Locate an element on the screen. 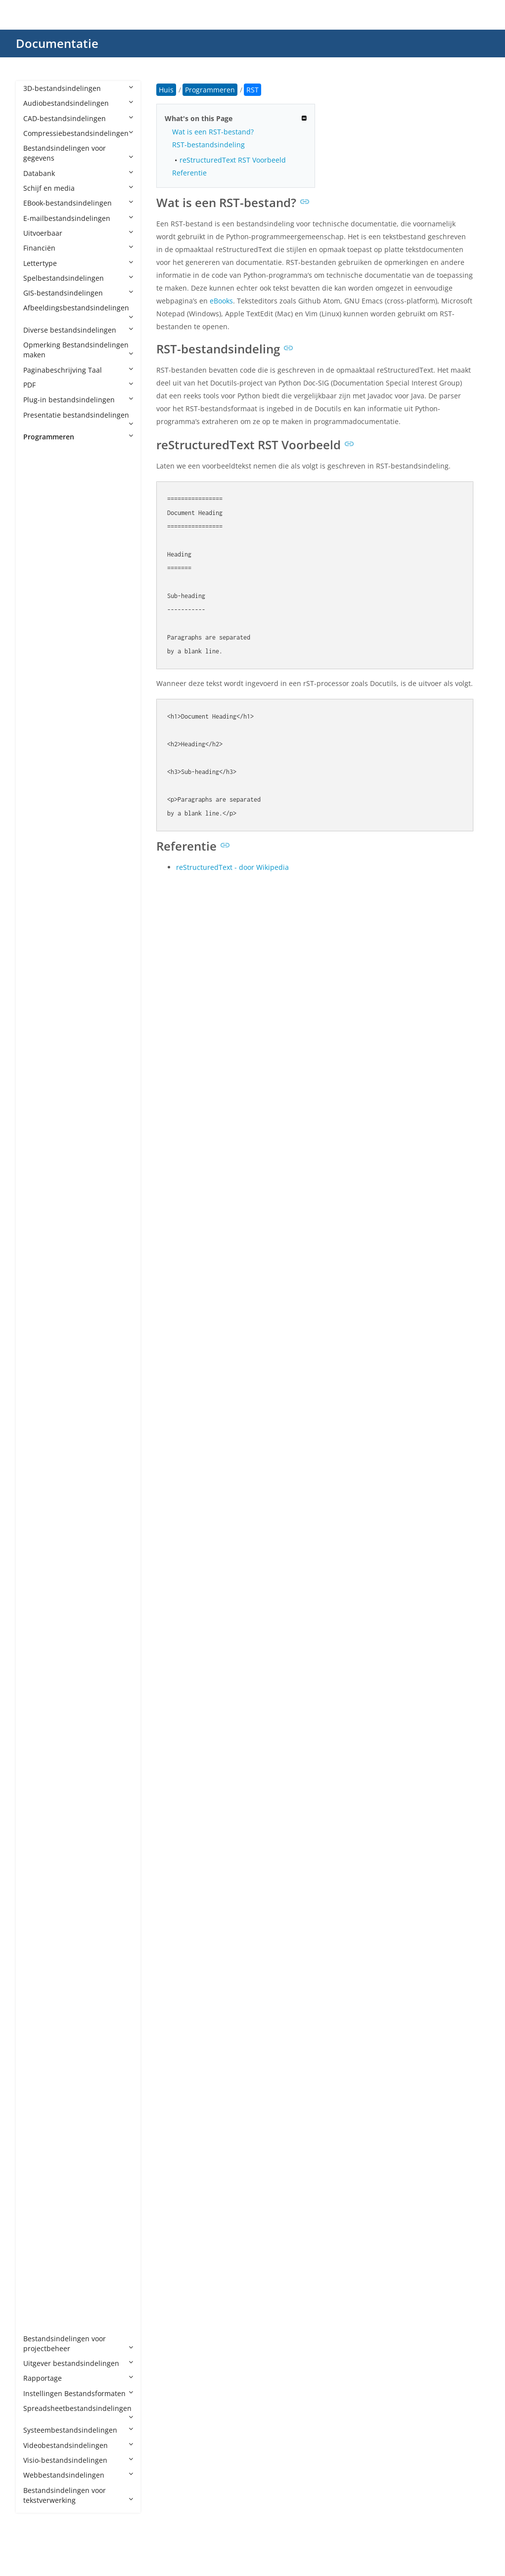  GMD is located at coordinates (41, 1230).